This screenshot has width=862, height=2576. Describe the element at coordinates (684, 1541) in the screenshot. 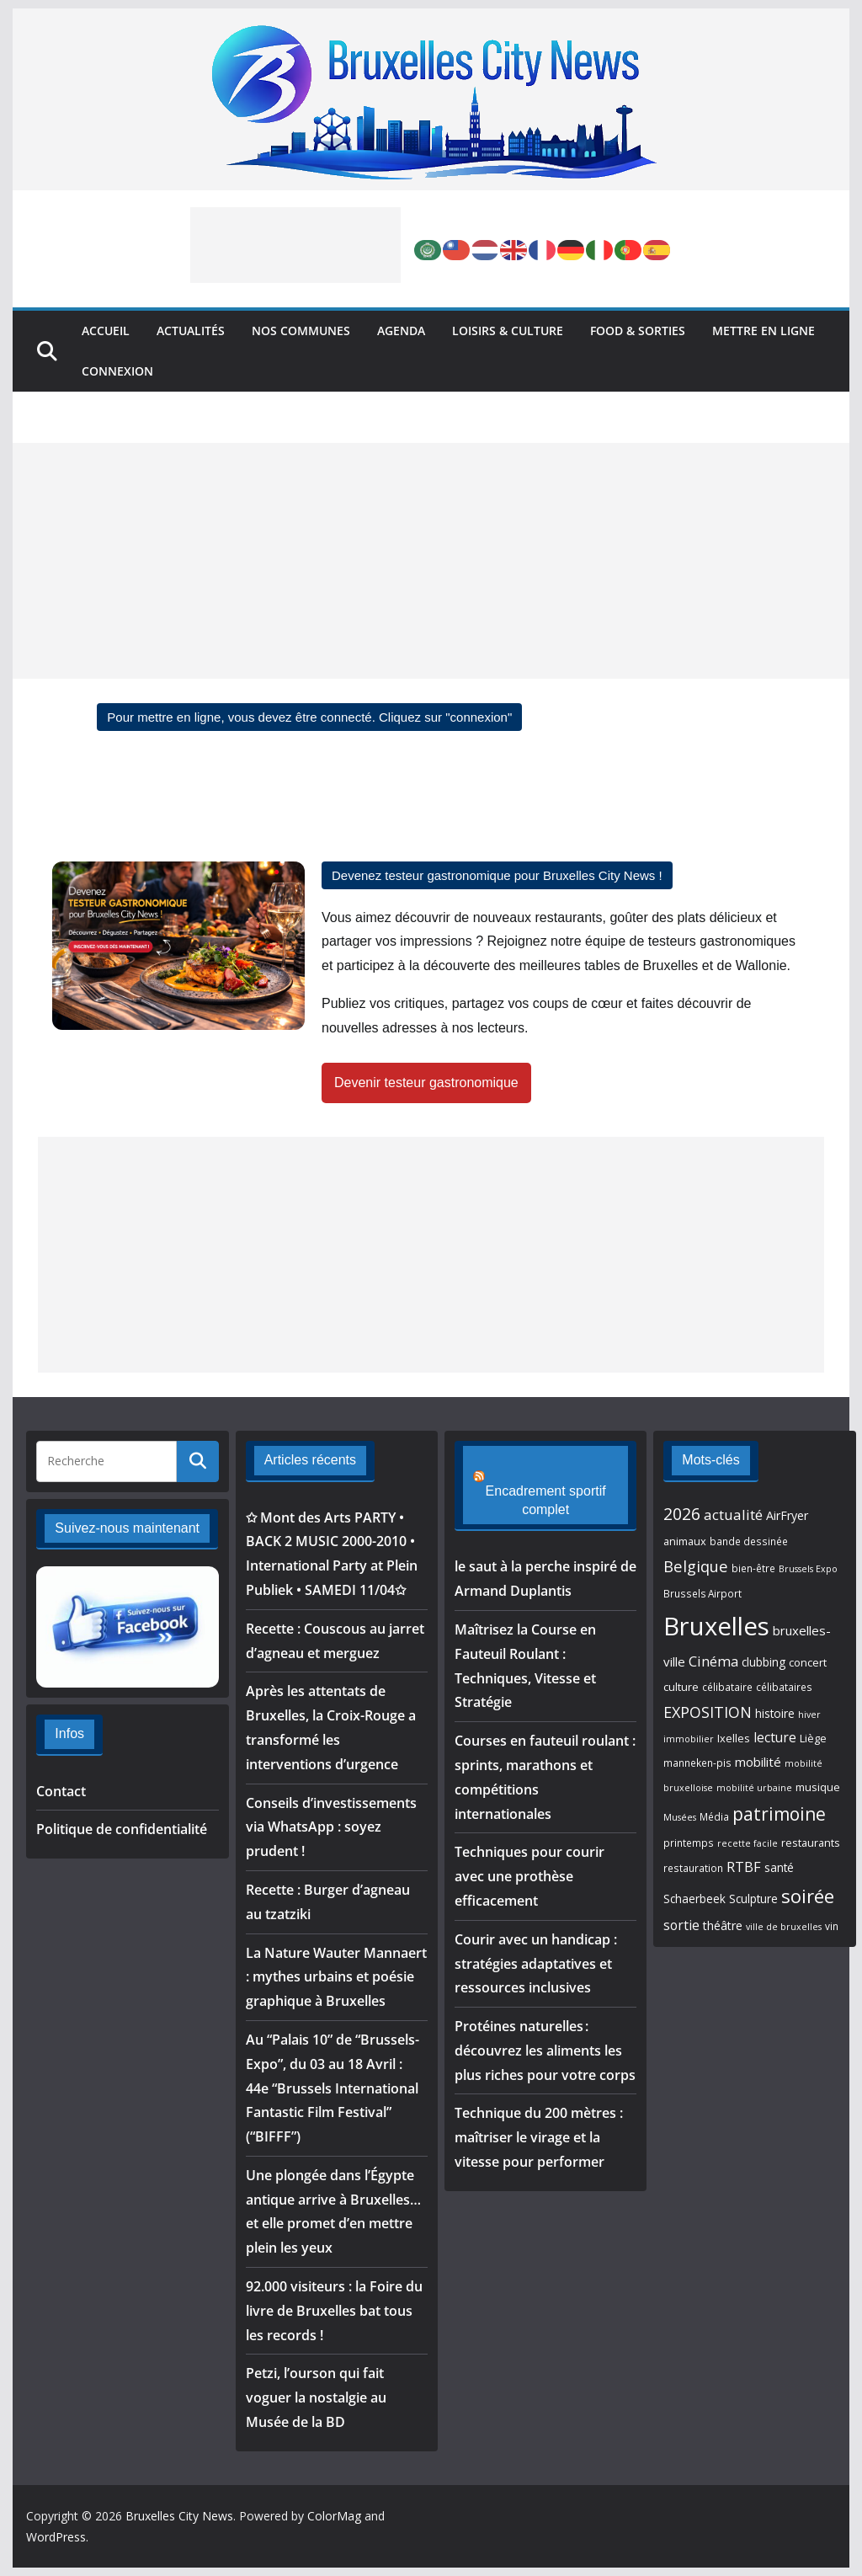

I see `animaux [animaux (6 éléments)]` at that location.